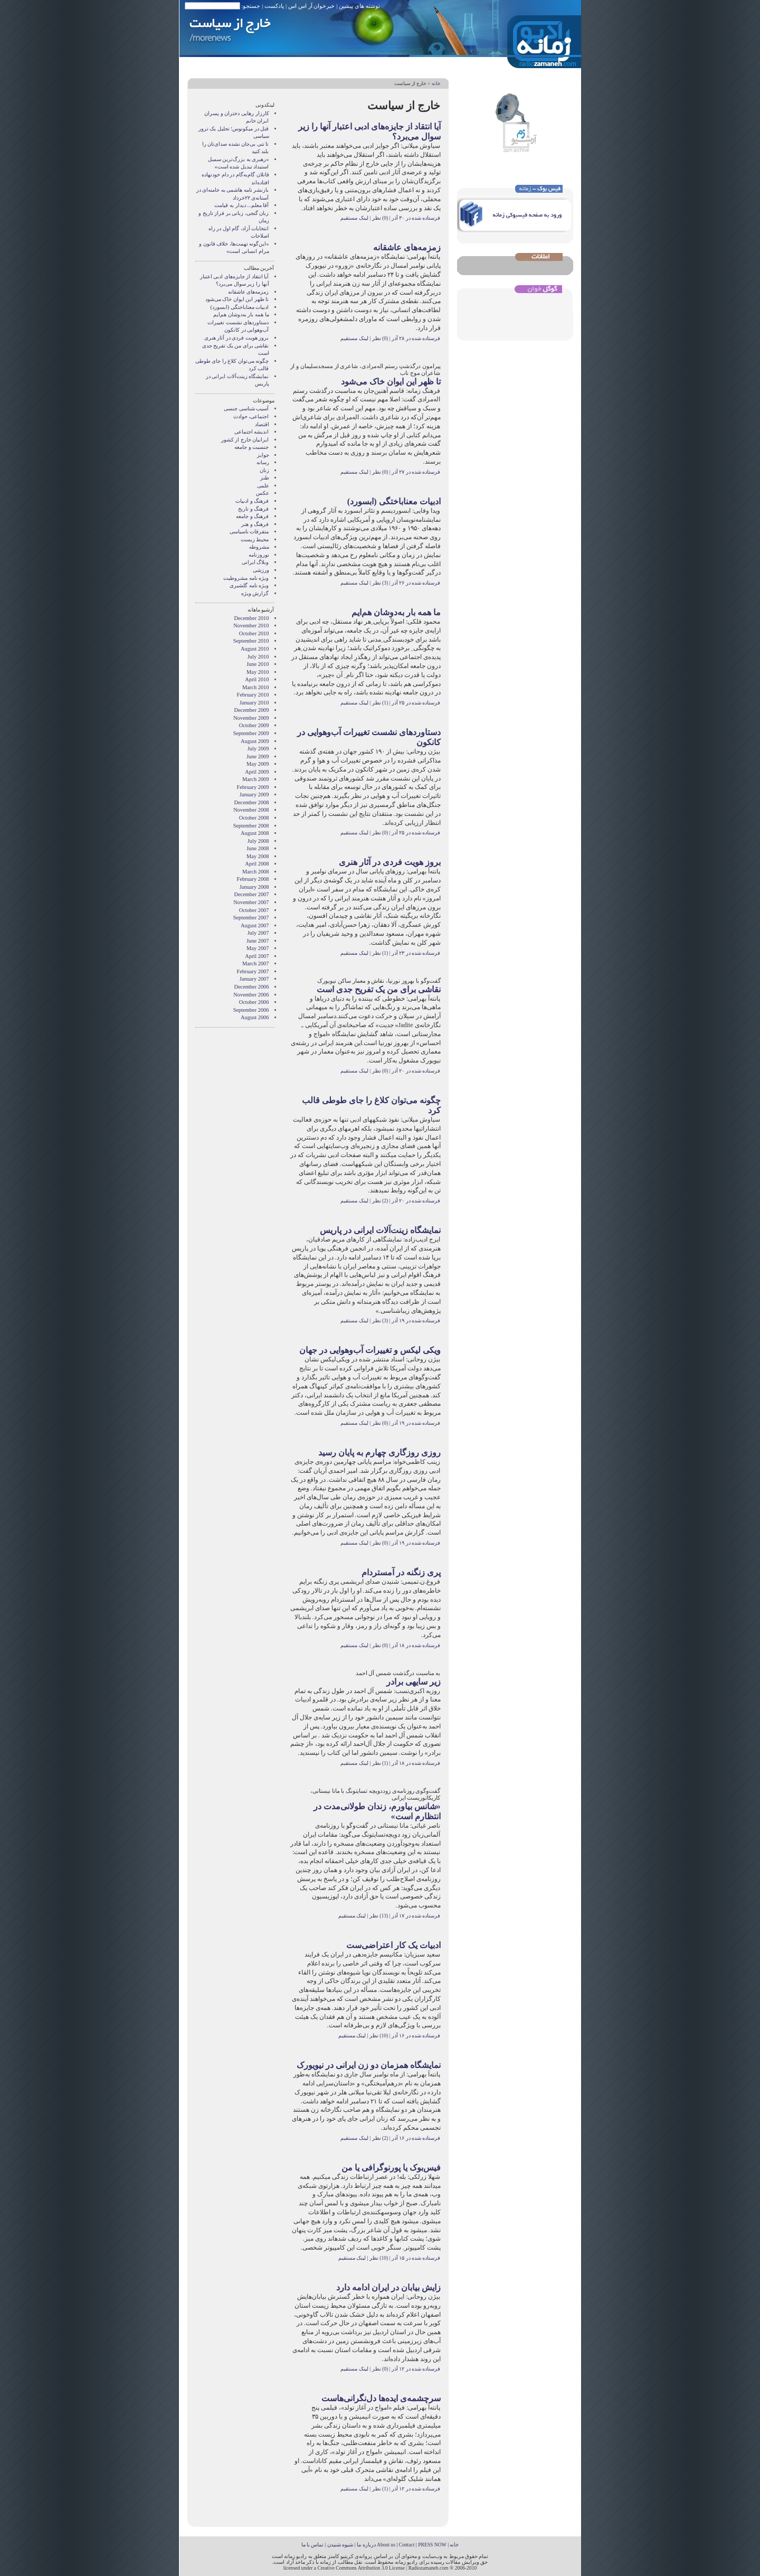 This screenshot has height=2576, width=760. Describe the element at coordinates (251, 810) in the screenshot. I see `November 2008` at that location.